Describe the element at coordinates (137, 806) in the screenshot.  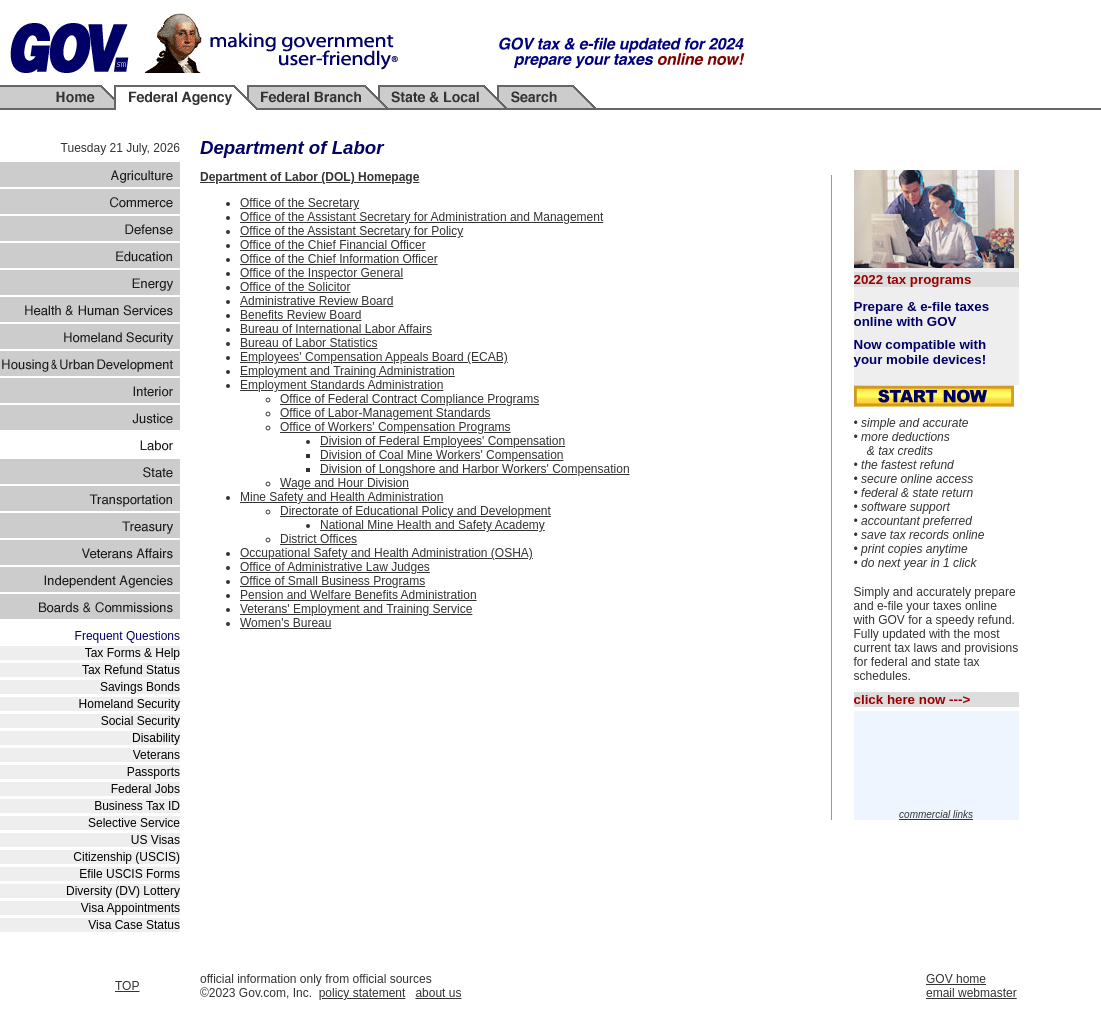
I see `Business Tax ID` at that location.